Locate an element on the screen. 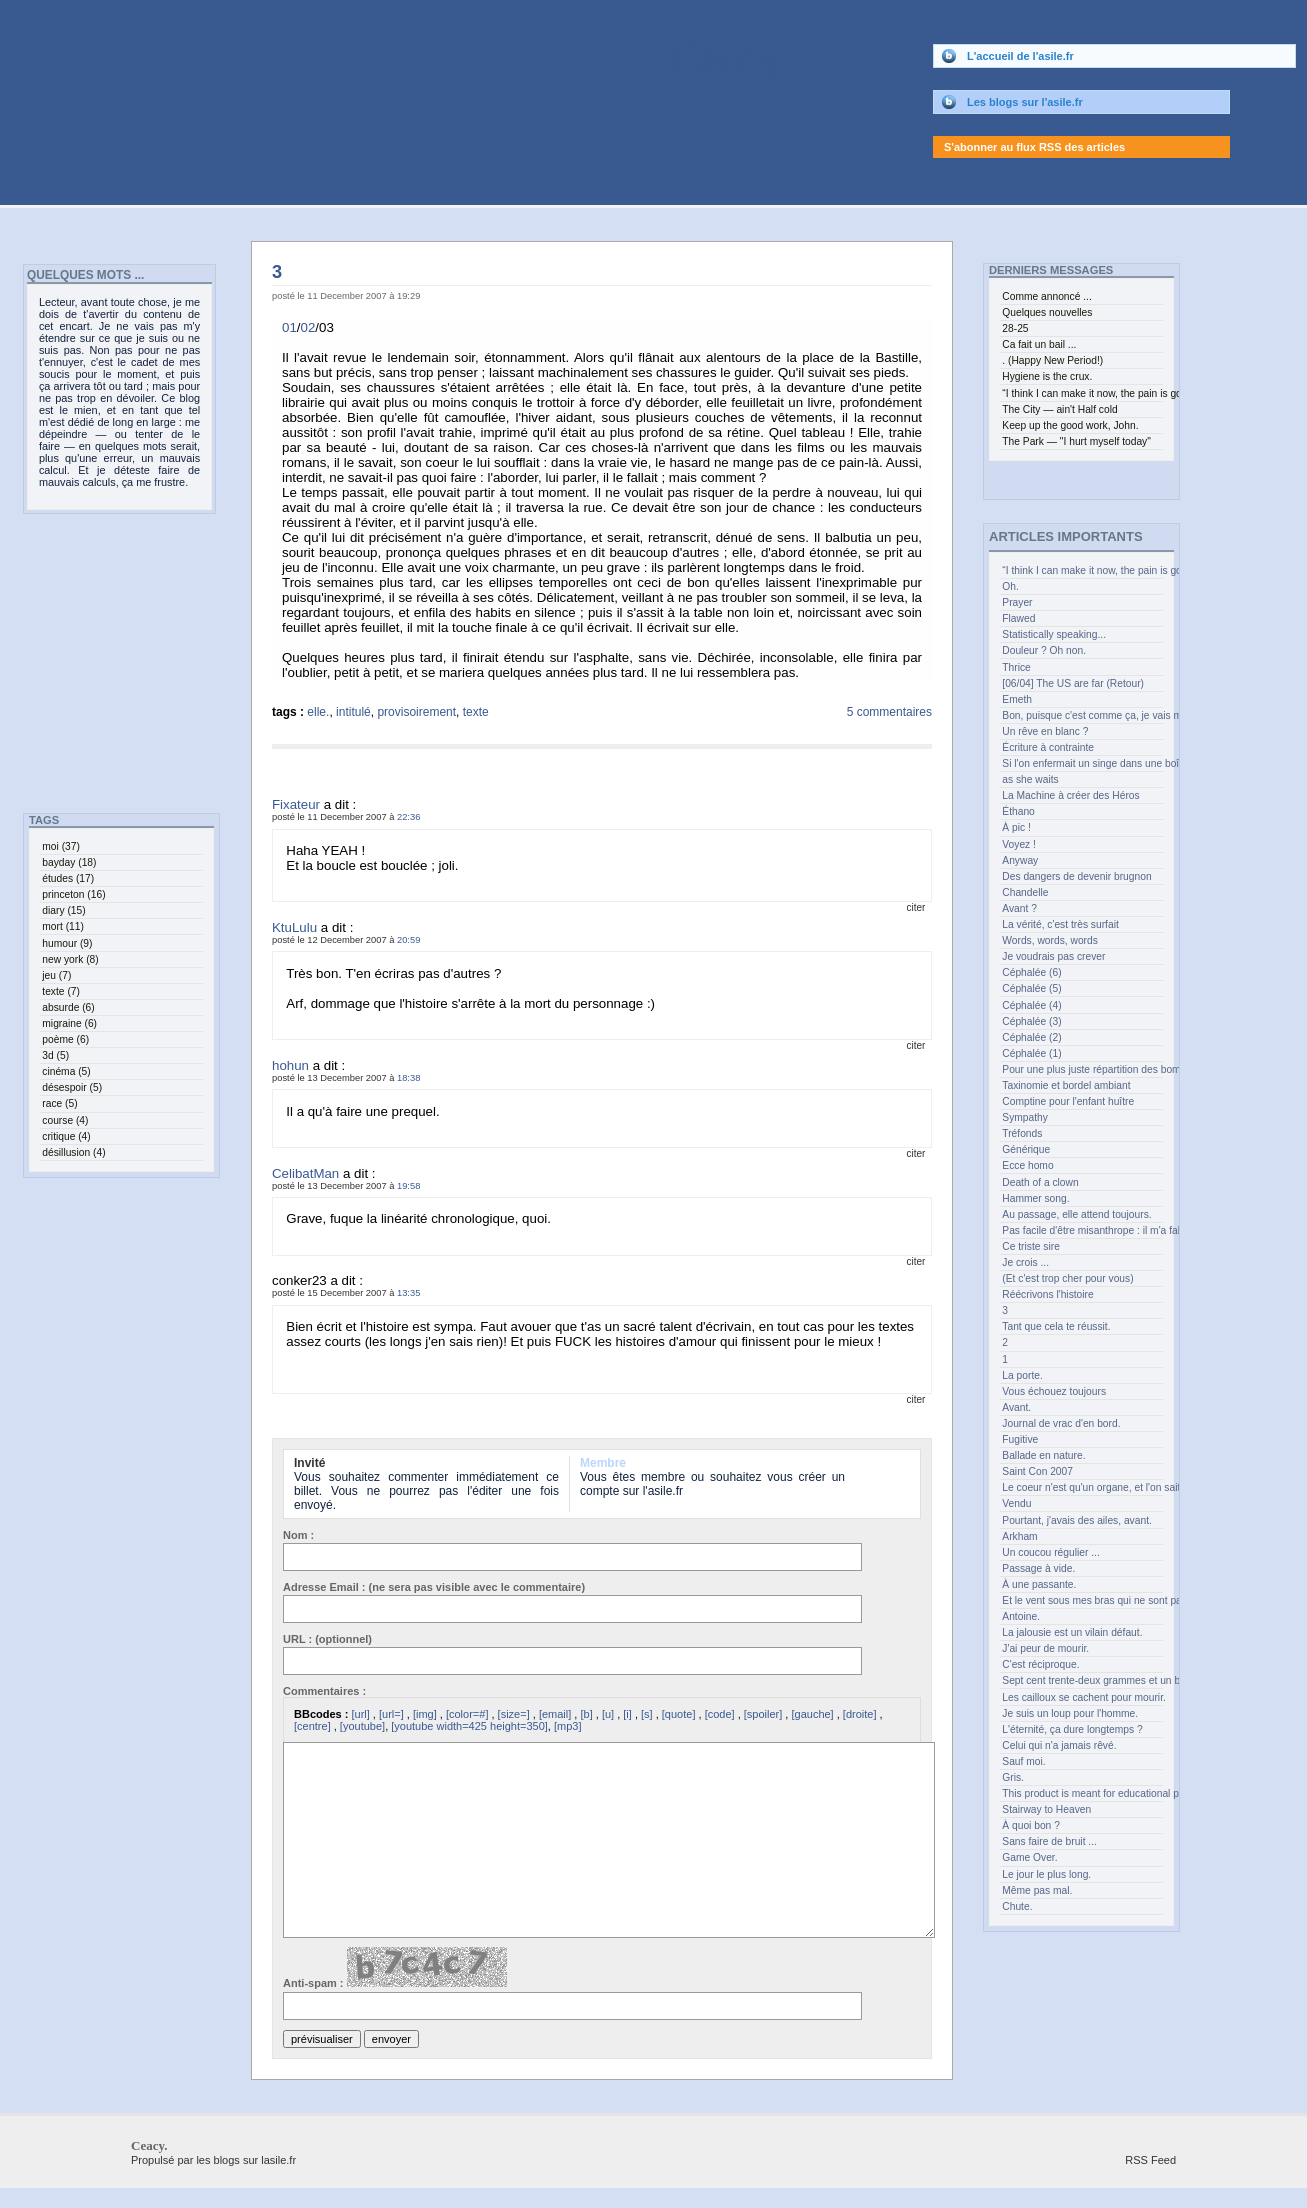 The width and height of the screenshot is (1307, 2208). URL : (optionnel) is located at coordinates (327, 1639).